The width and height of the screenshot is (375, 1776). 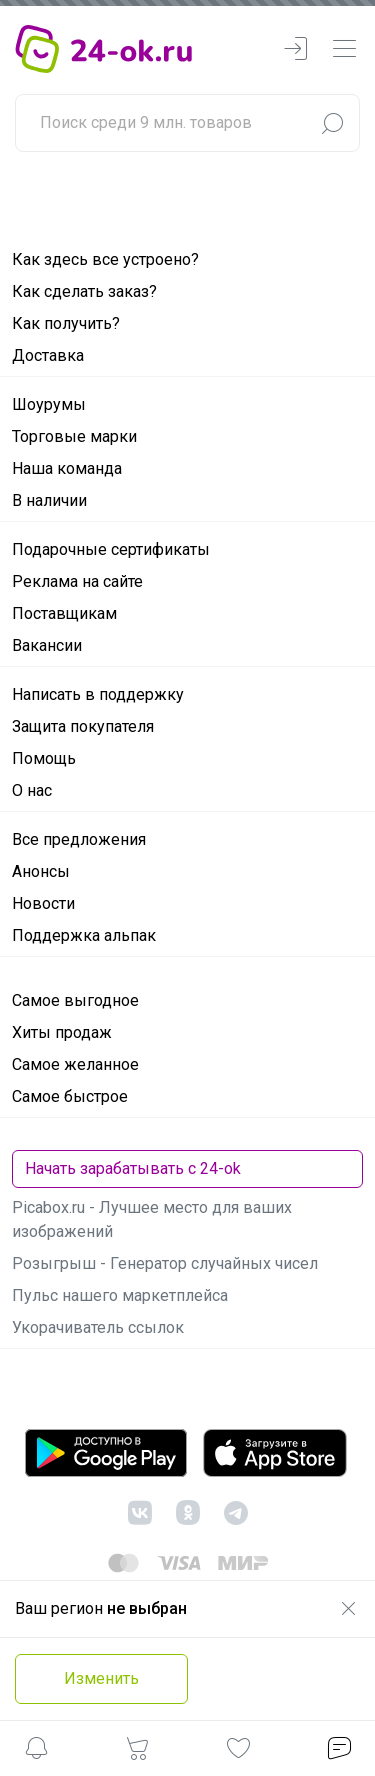 What do you see at coordinates (48, 355) in the screenshot?
I see `Доставка` at bounding box center [48, 355].